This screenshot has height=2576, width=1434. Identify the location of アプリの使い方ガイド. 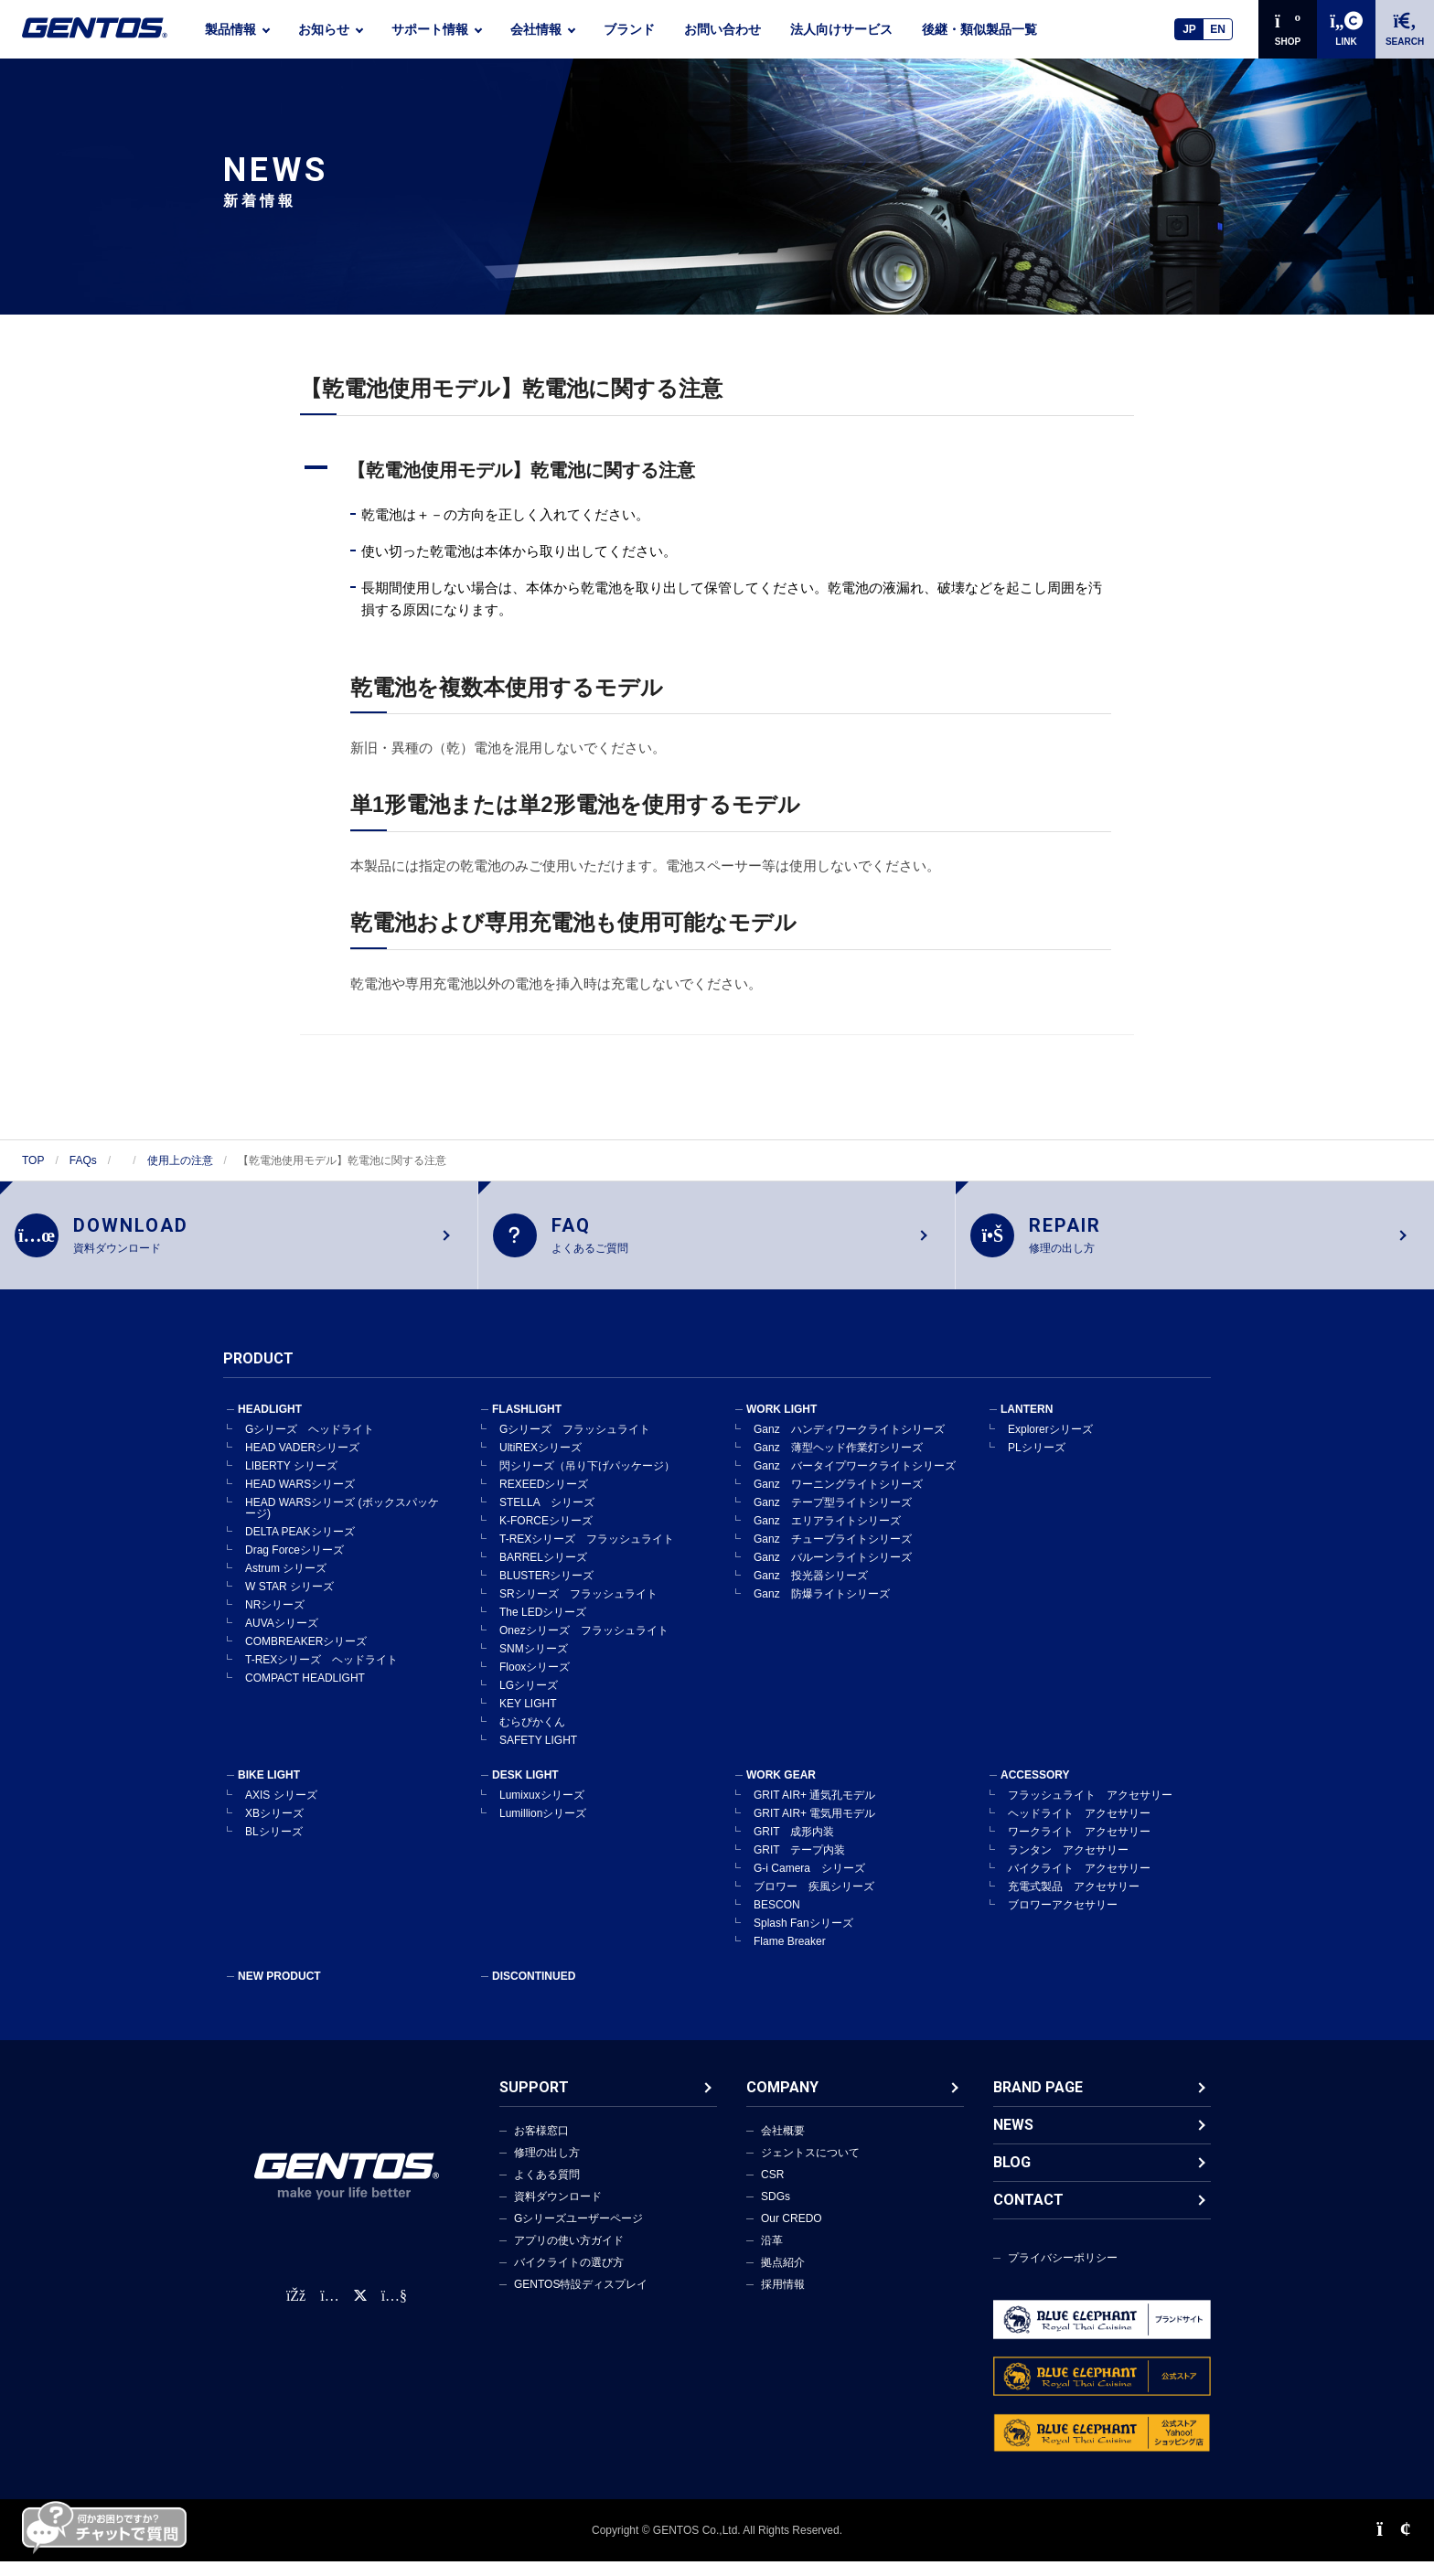
(569, 2255).